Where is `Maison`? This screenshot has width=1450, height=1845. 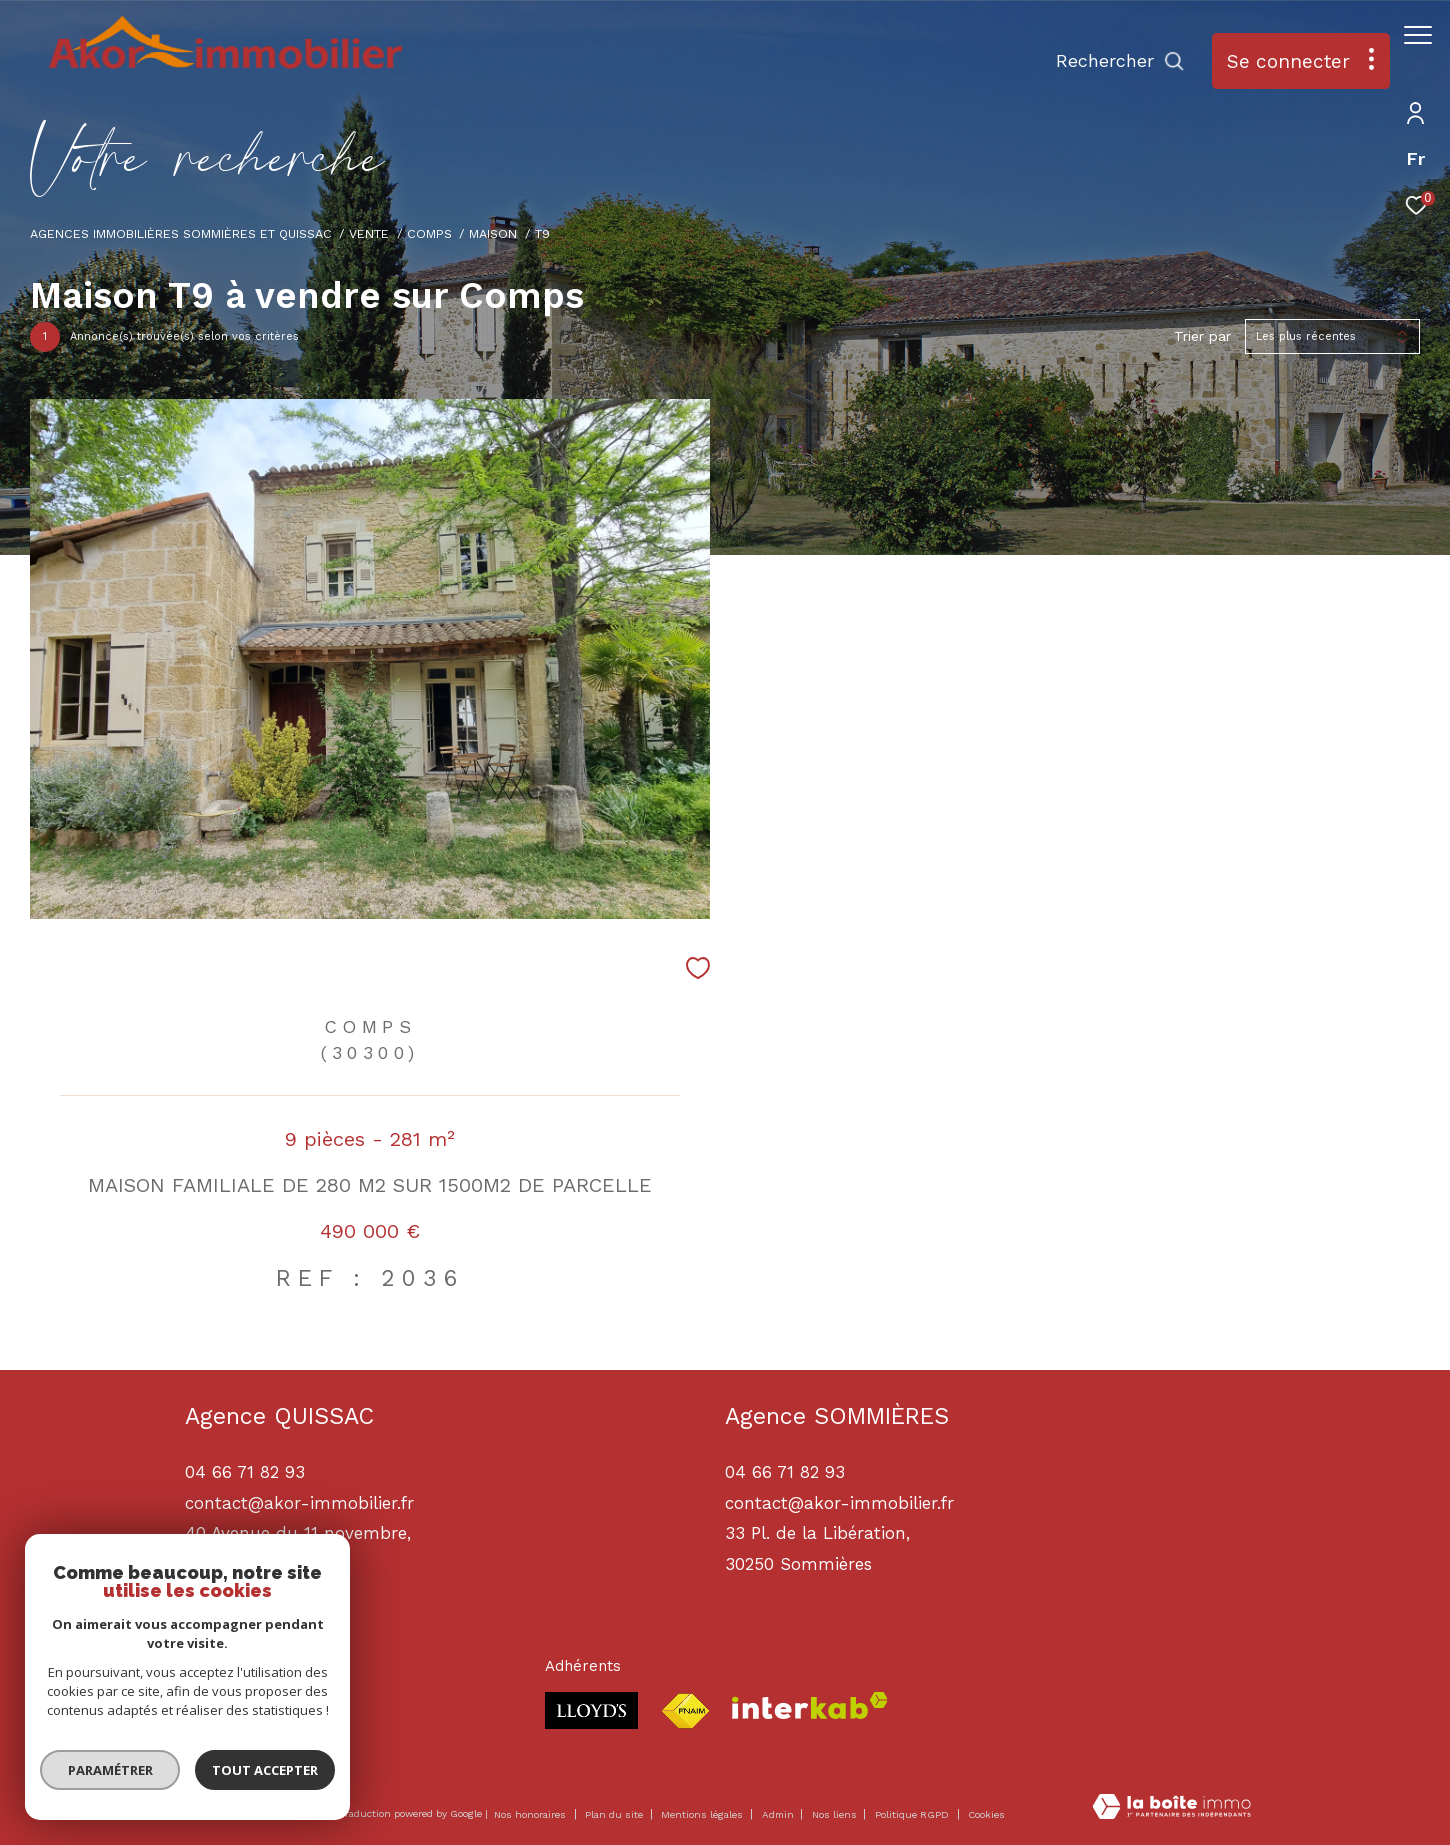 Maison is located at coordinates (493, 233).